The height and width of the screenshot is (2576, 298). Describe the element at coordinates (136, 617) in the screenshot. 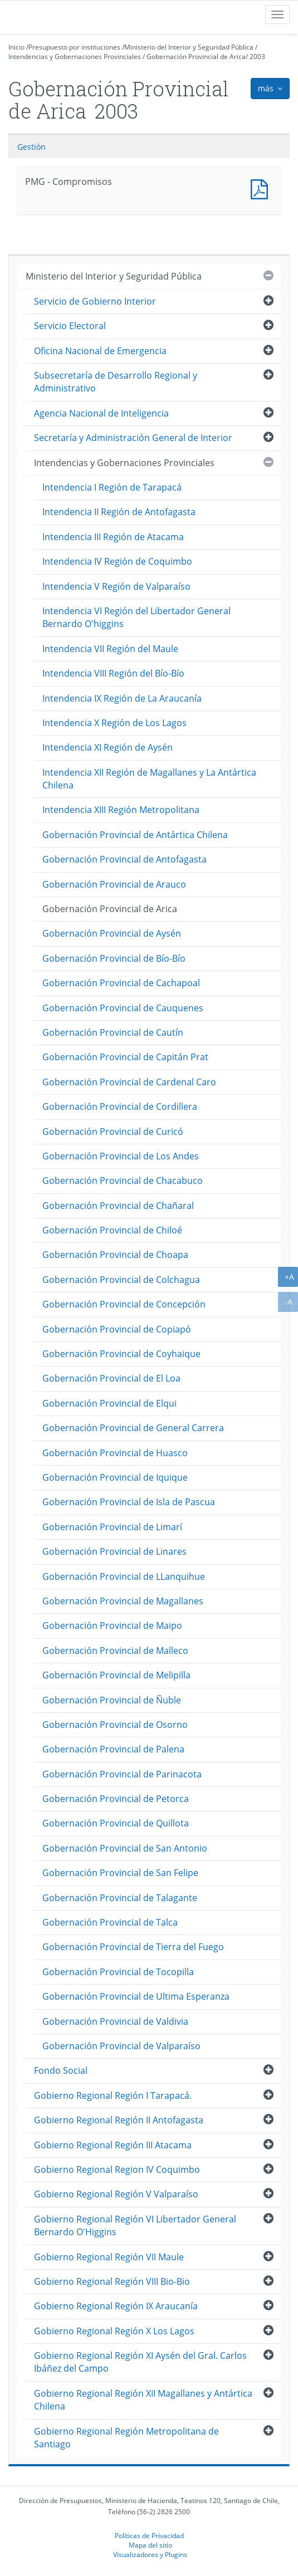

I see `Intendencia VI Región del Libertador General Bernardo O'higgins` at that location.